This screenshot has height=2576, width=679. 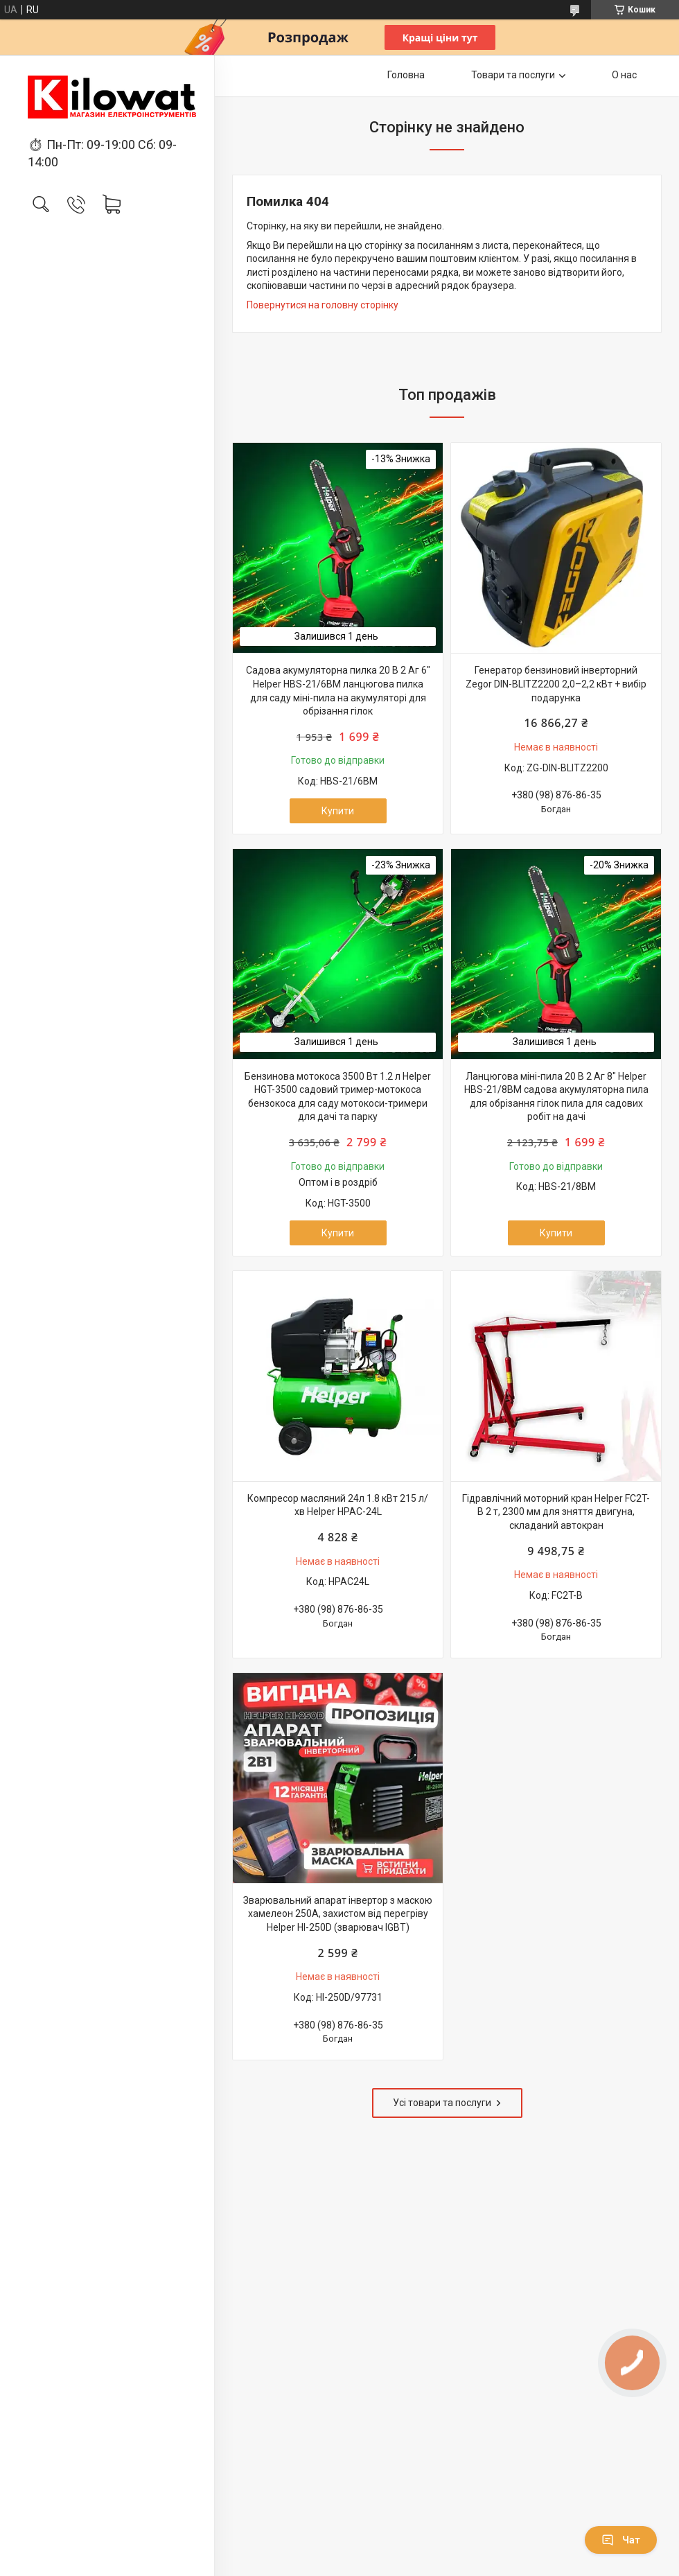 What do you see at coordinates (556, 684) in the screenshot?
I see `Генератор бензиновий інверторний Zegor DIN-BLITZ2200 2,0–2,2 кВт + вибір подарунка` at bounding box center [556, 684].